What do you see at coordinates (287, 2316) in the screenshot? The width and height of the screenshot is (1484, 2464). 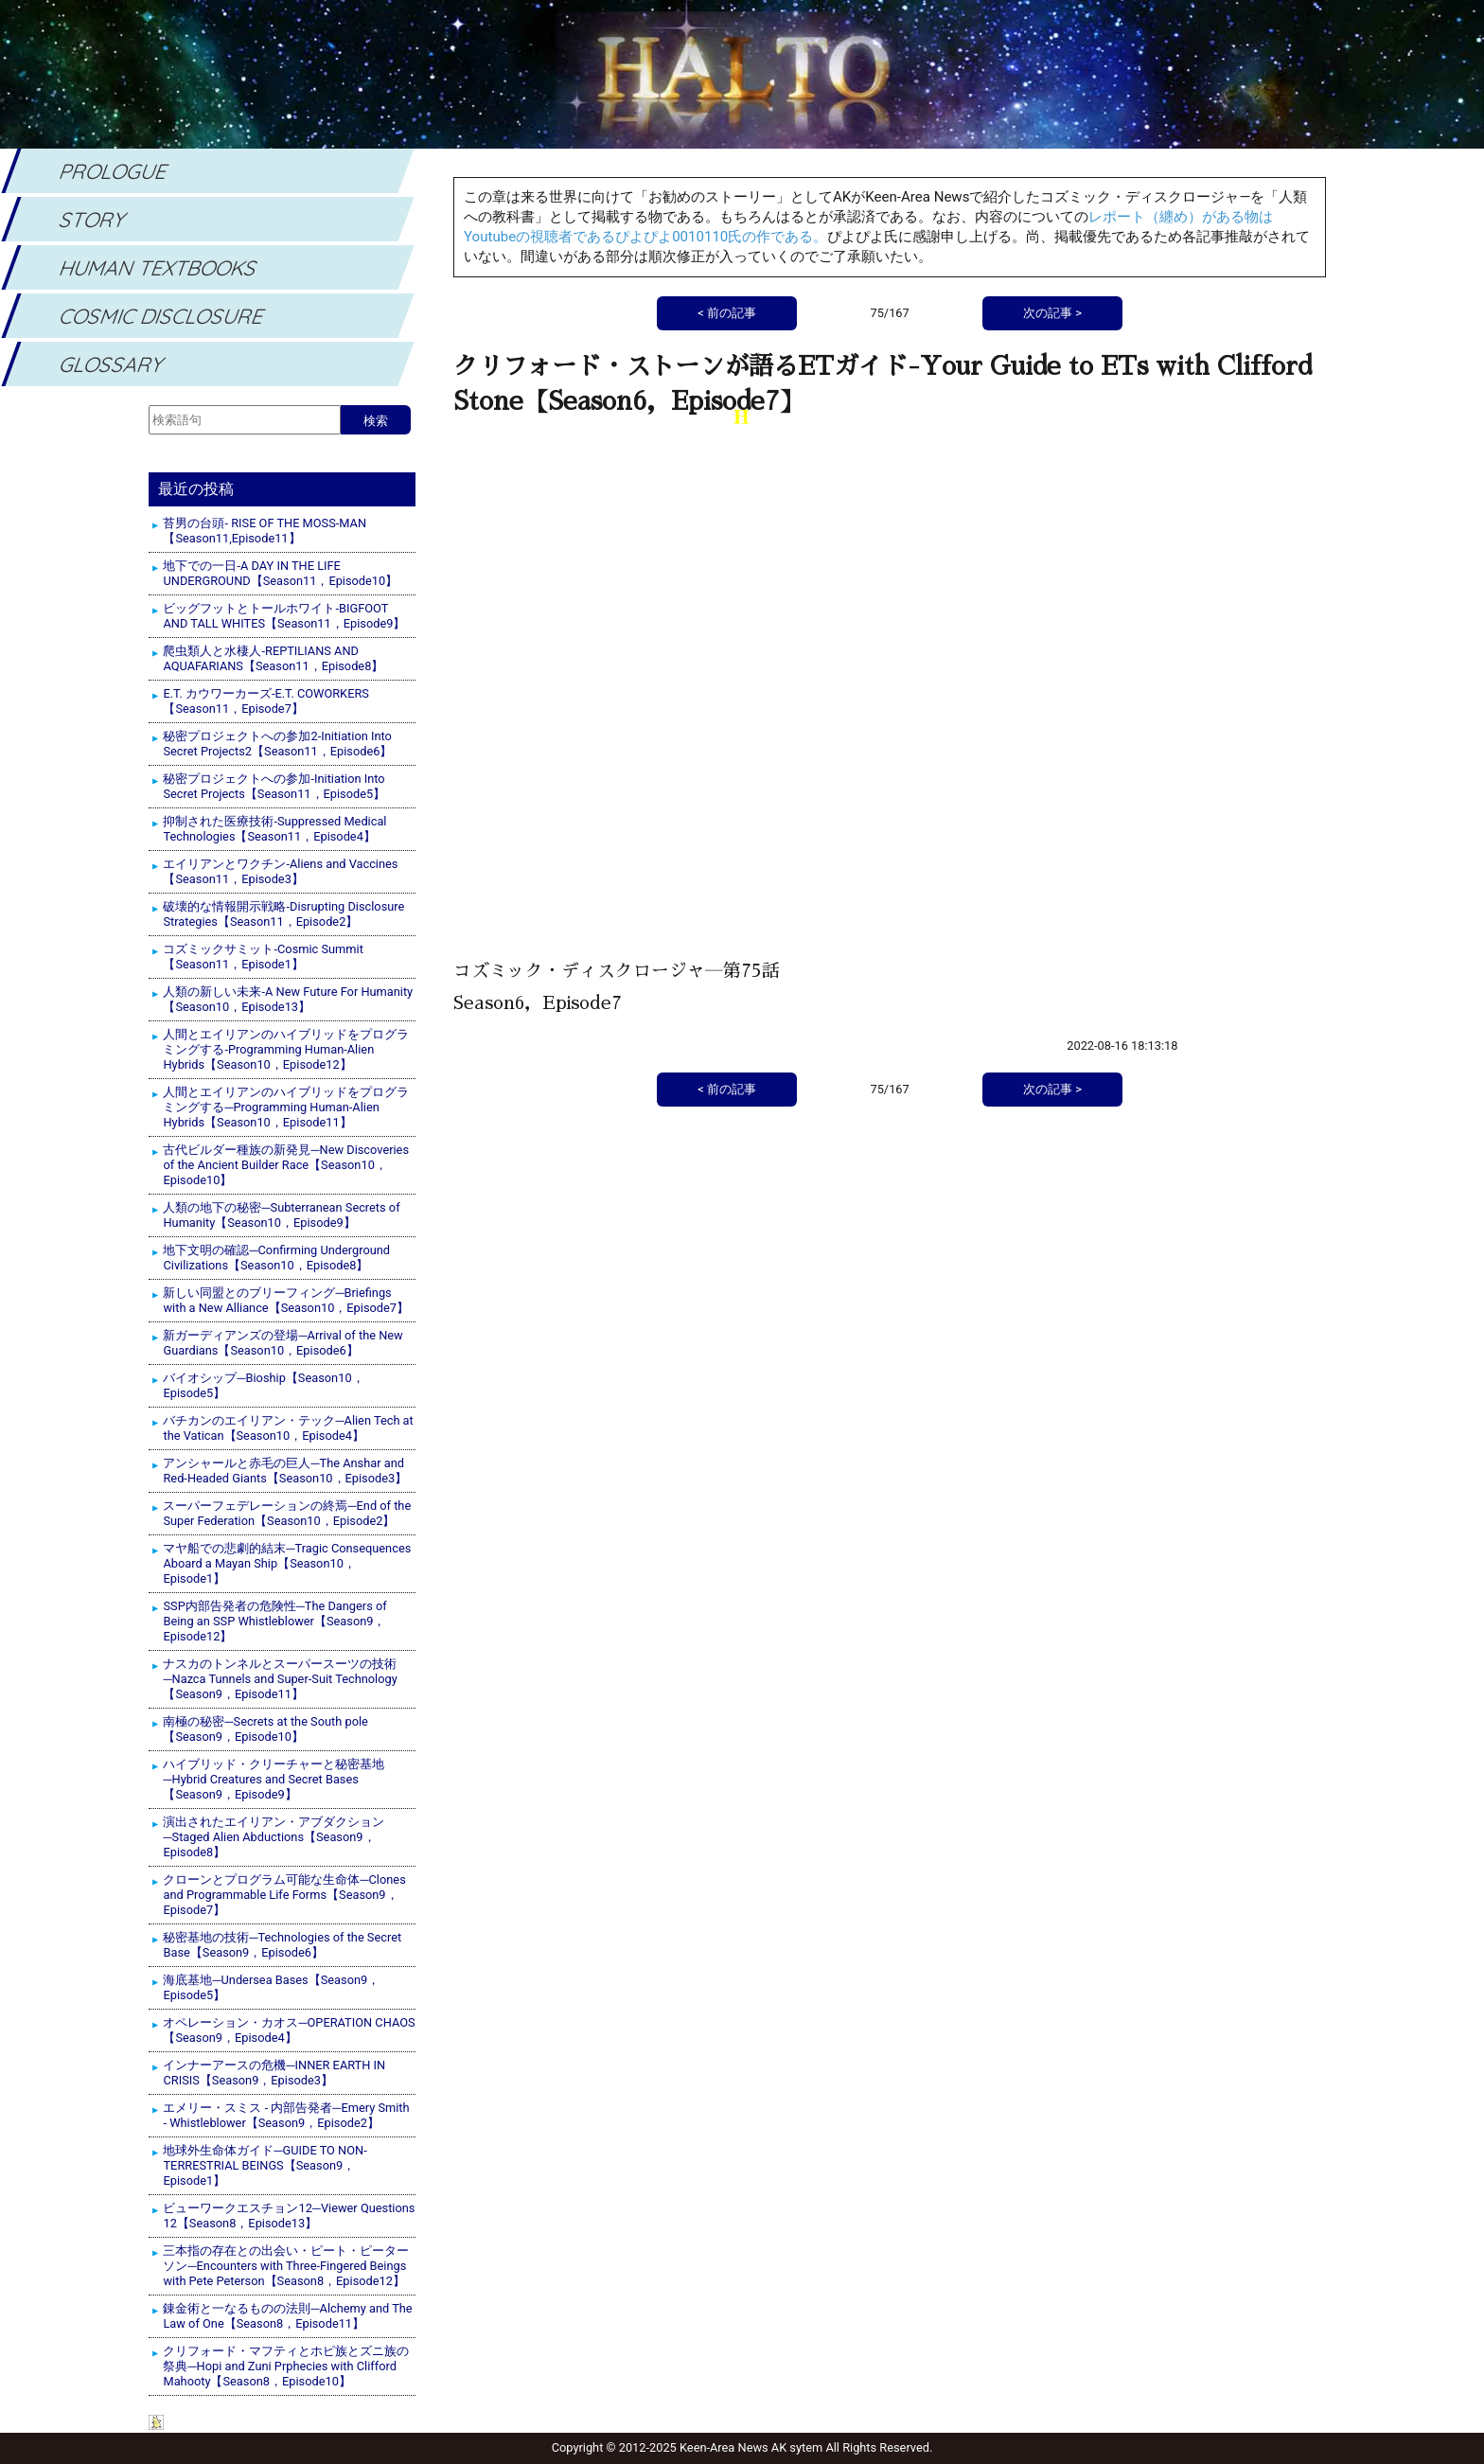 I see `錬金術と一なるものの法則─Alchemy and The Law of One【Season8，Episode11】` at bounding box center [287, 2316].